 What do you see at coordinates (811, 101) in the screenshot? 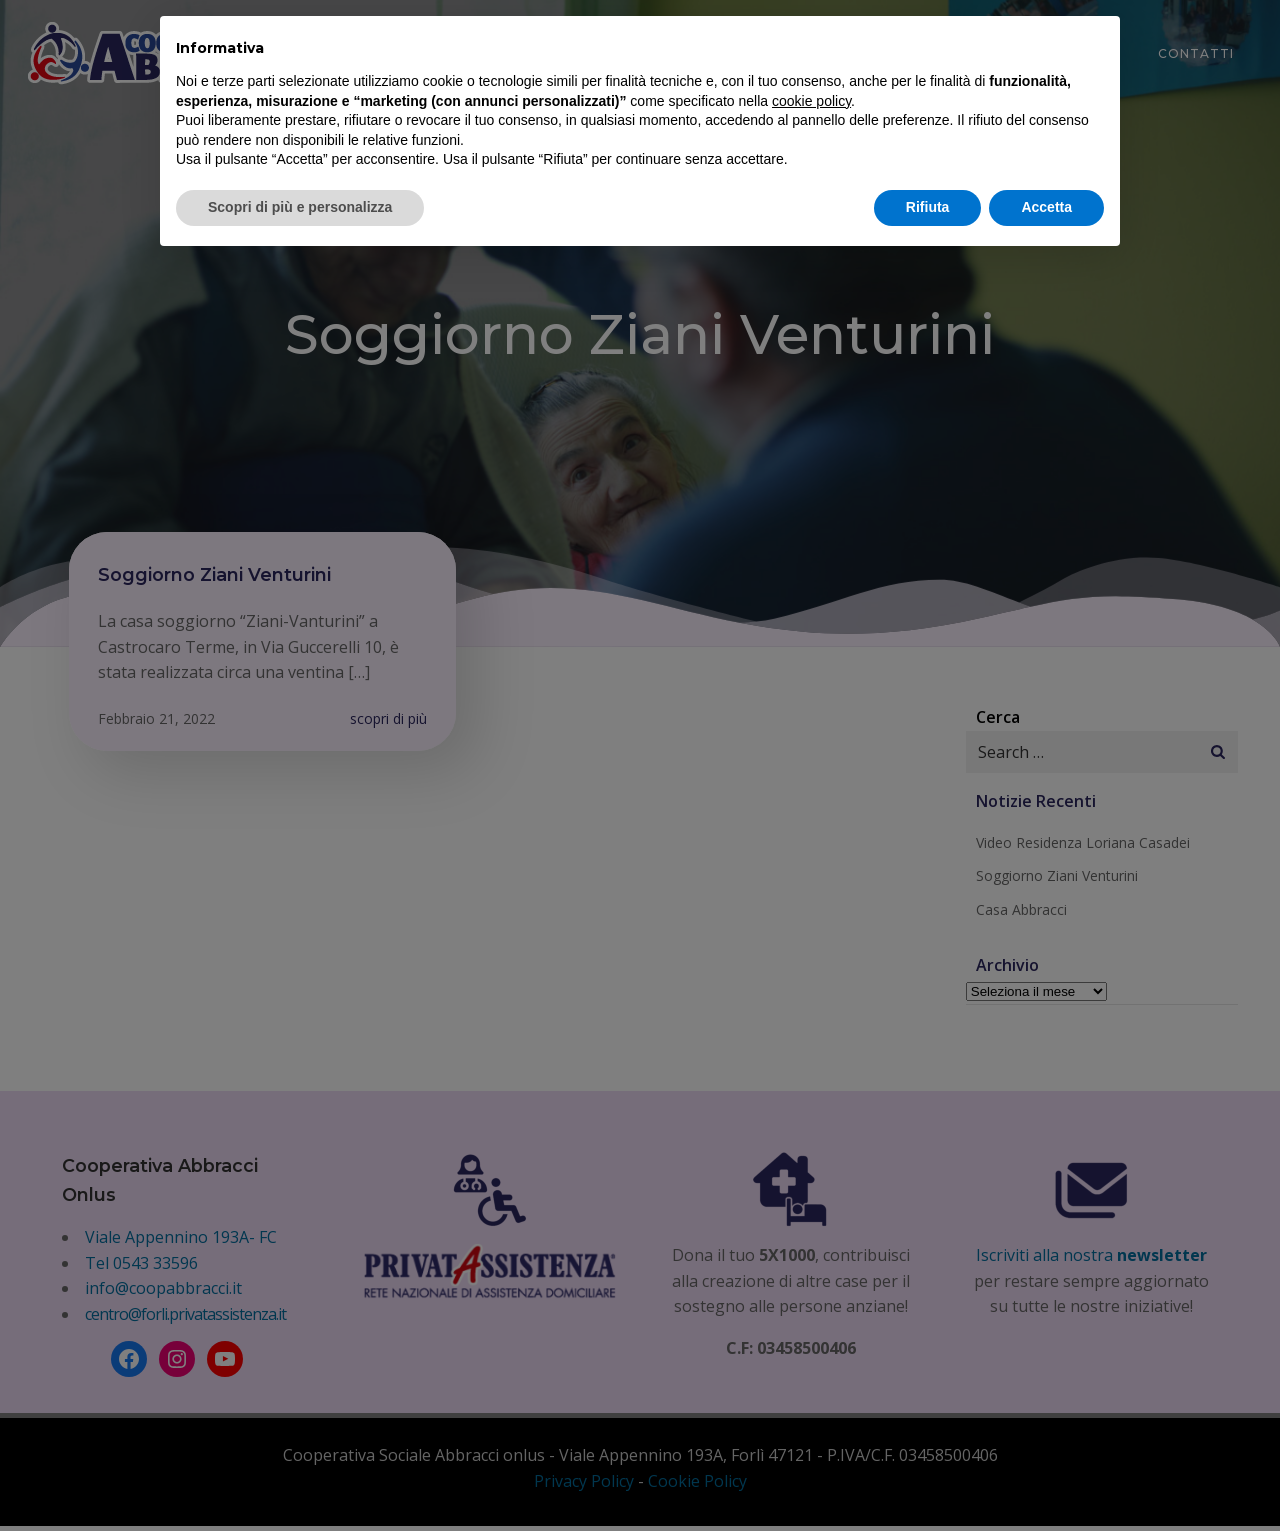
I see `cookie policy [button]` at bounding box center [811, 101].